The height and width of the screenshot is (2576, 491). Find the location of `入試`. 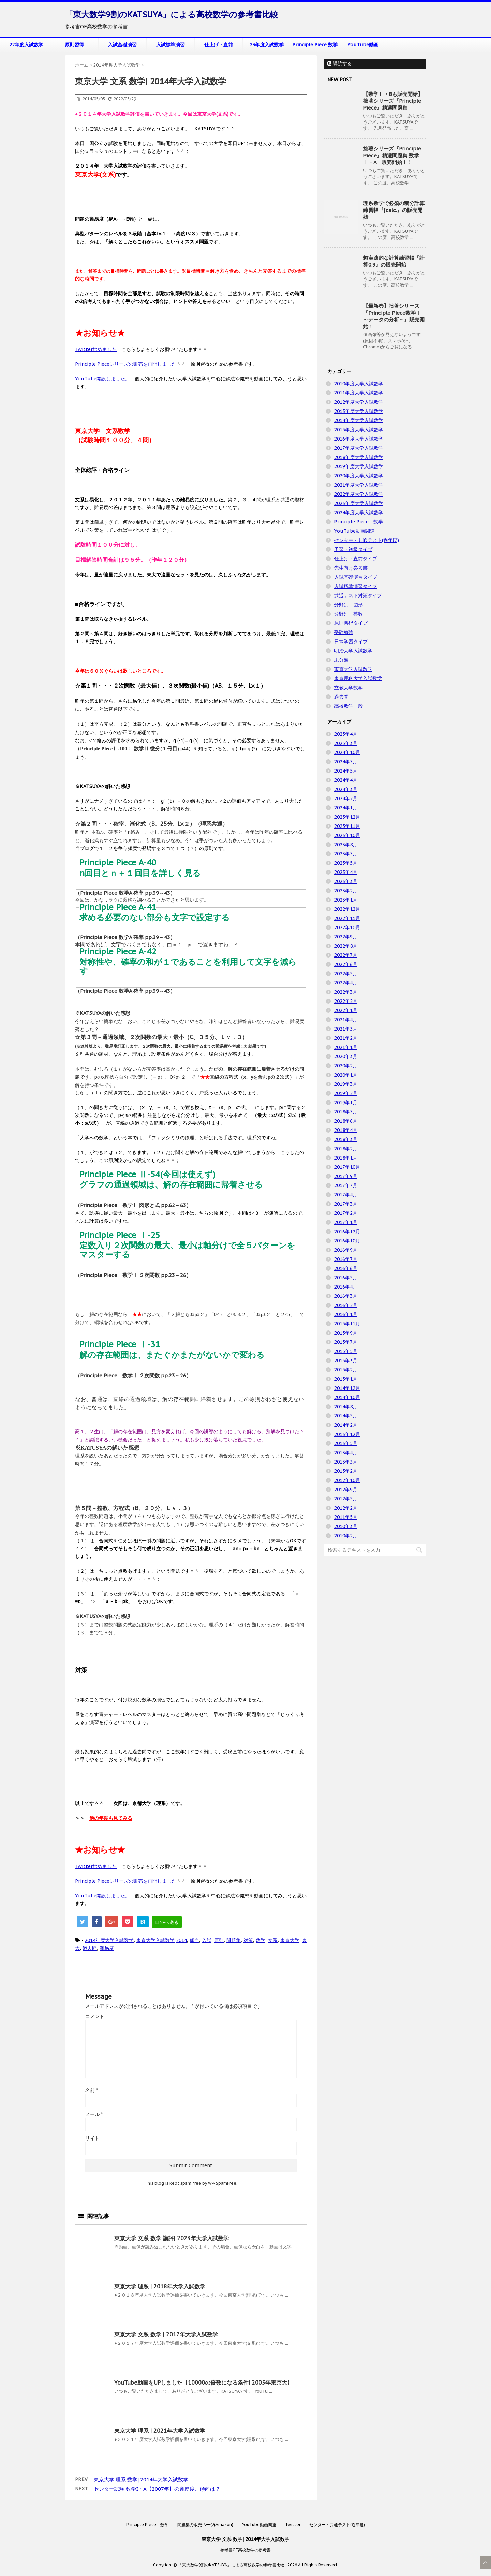

入試 is located at coordinates (206, 1940).